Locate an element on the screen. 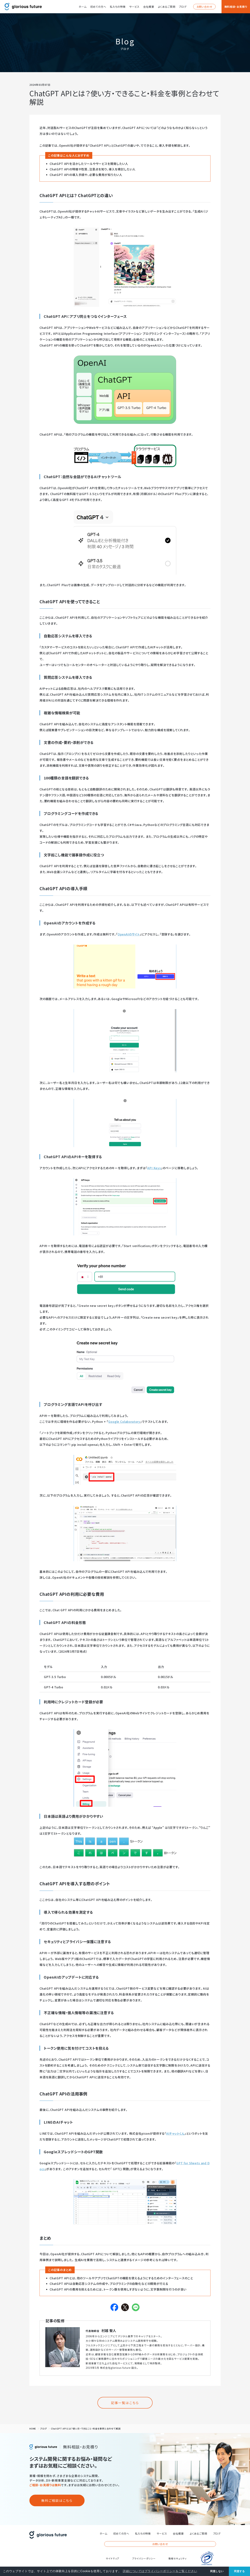 The height and width of the screenshot is (2576, 250). OpenAIのサイト is located at coordinates (129, 934).